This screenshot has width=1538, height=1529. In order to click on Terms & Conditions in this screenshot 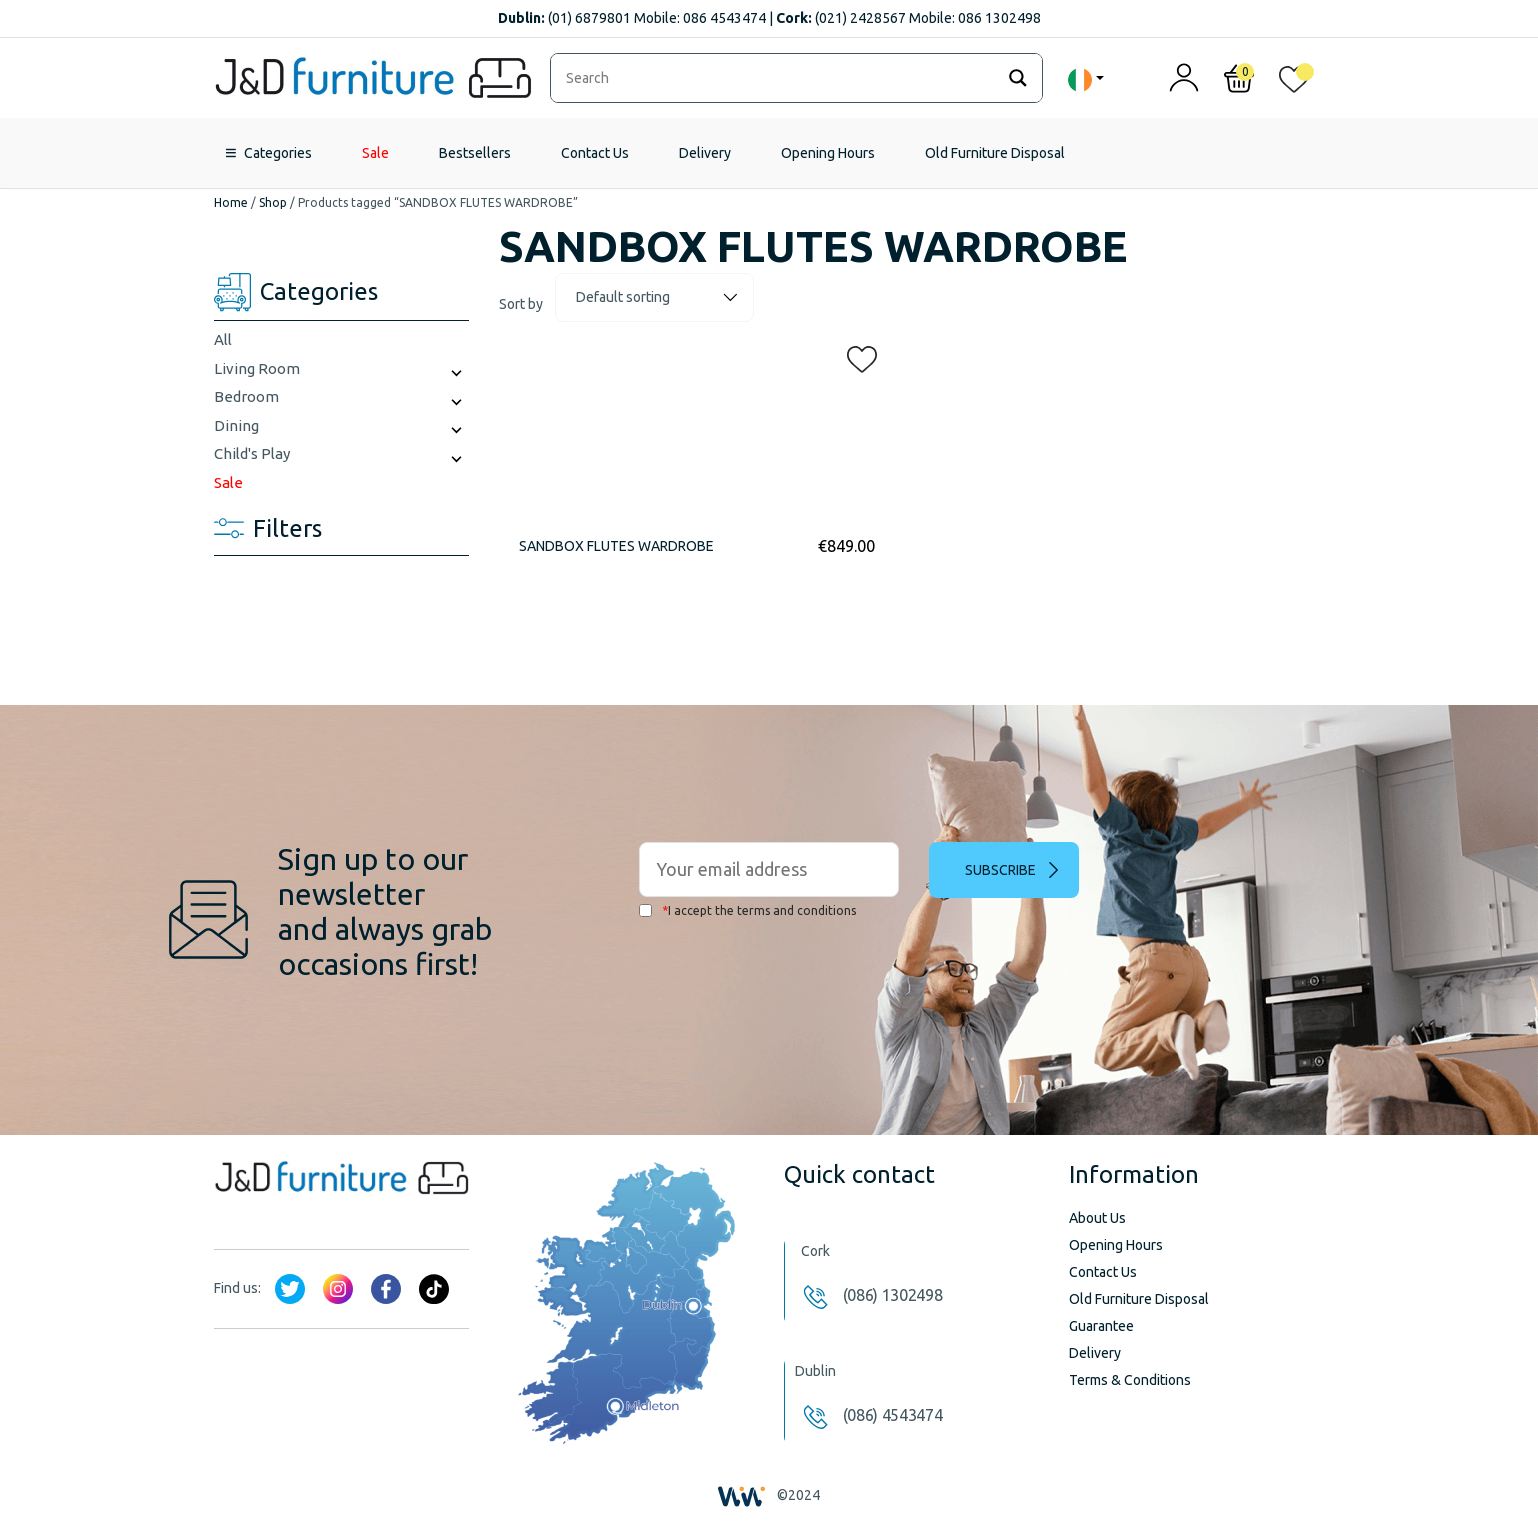, I will do `click(1130, 1380)`.